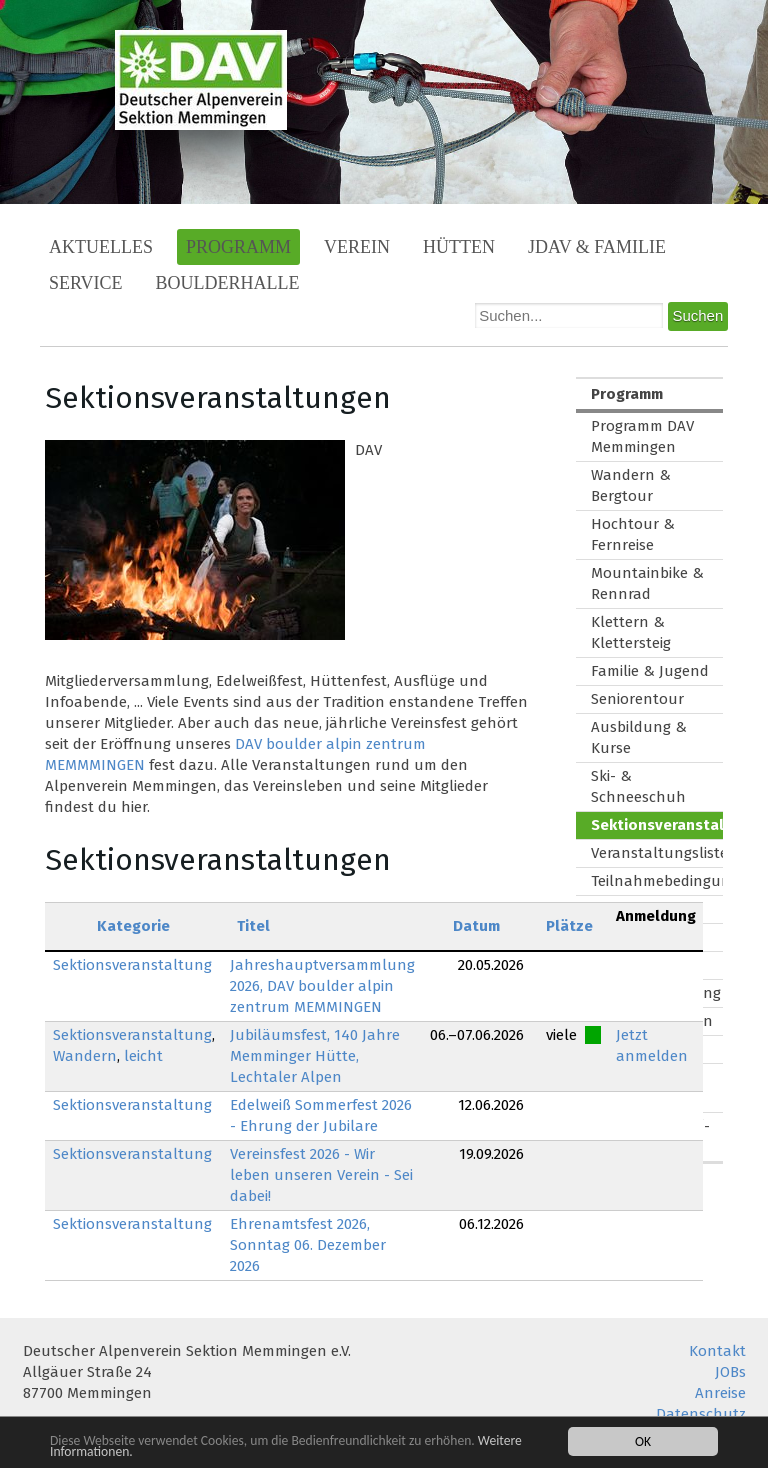 Image resolution: width=768 pixels, height=1468 pixels. I want to click on Ehrenamtsfest 2026, Sonntag 06. Dezember 2026, so click(308, 1245).